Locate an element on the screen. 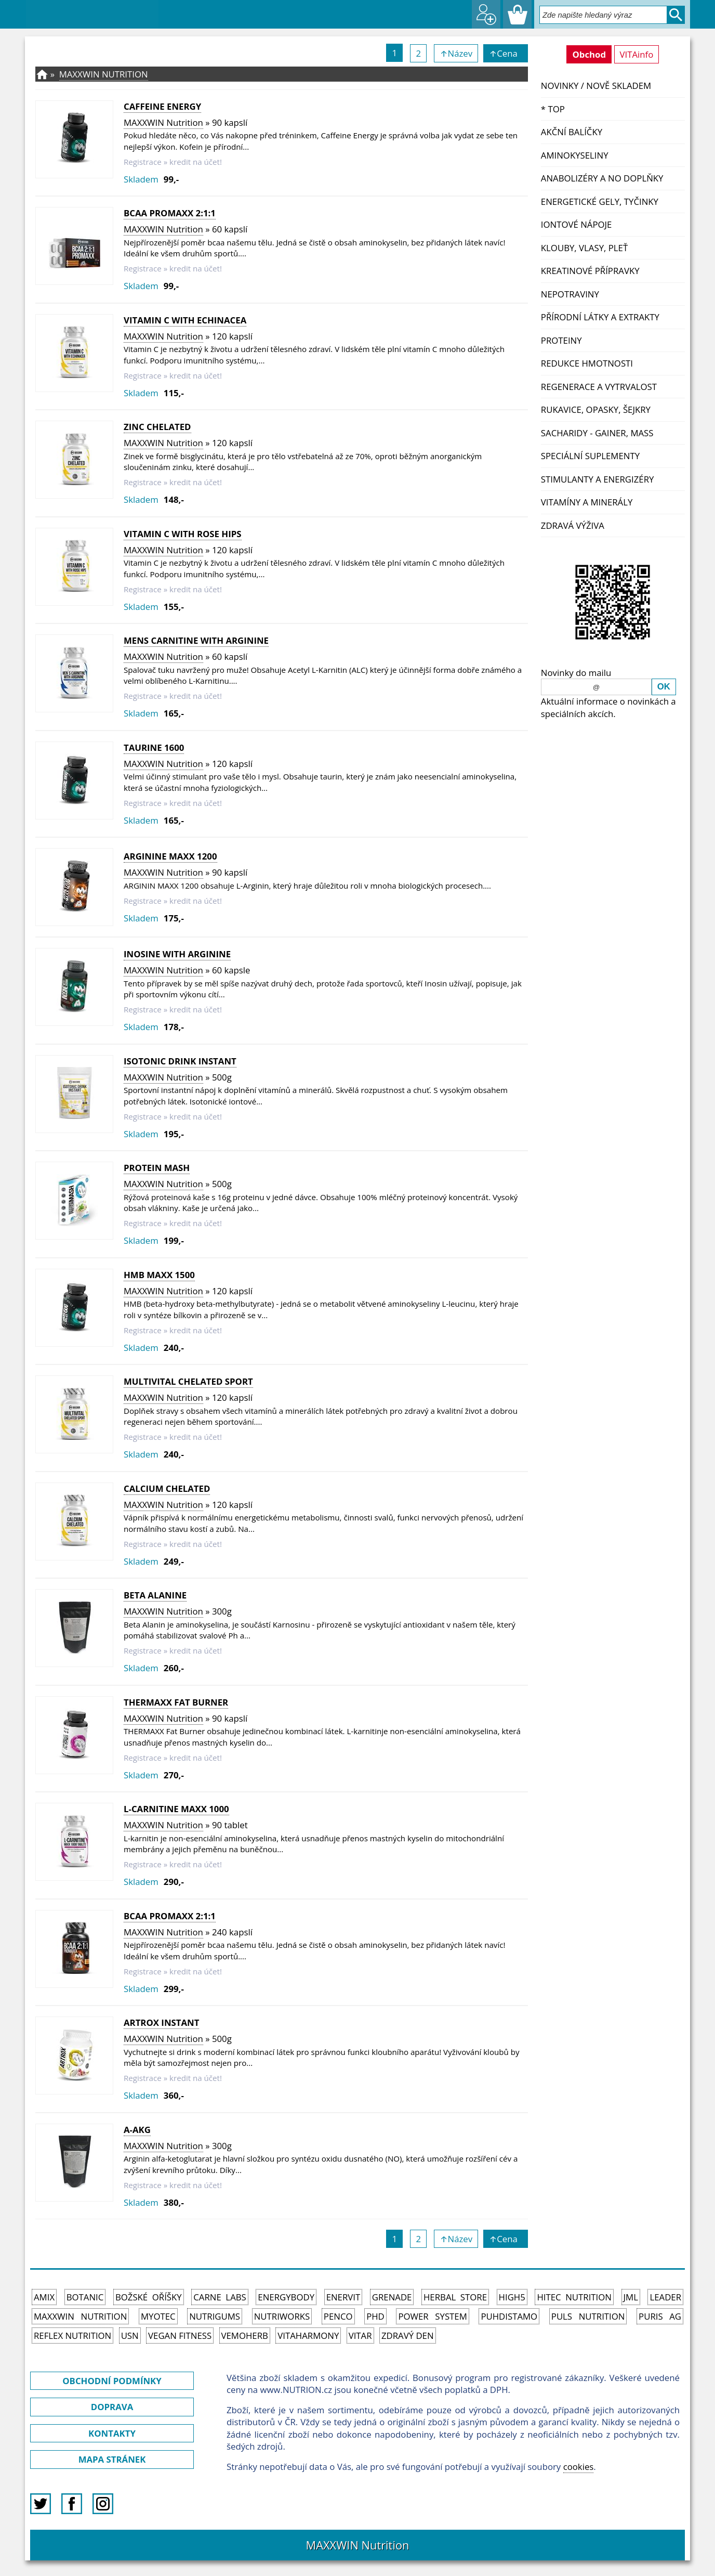 The width and height of the screenshot is (715, 2576). Zdravá výživa is located at coordinates (572, 525).